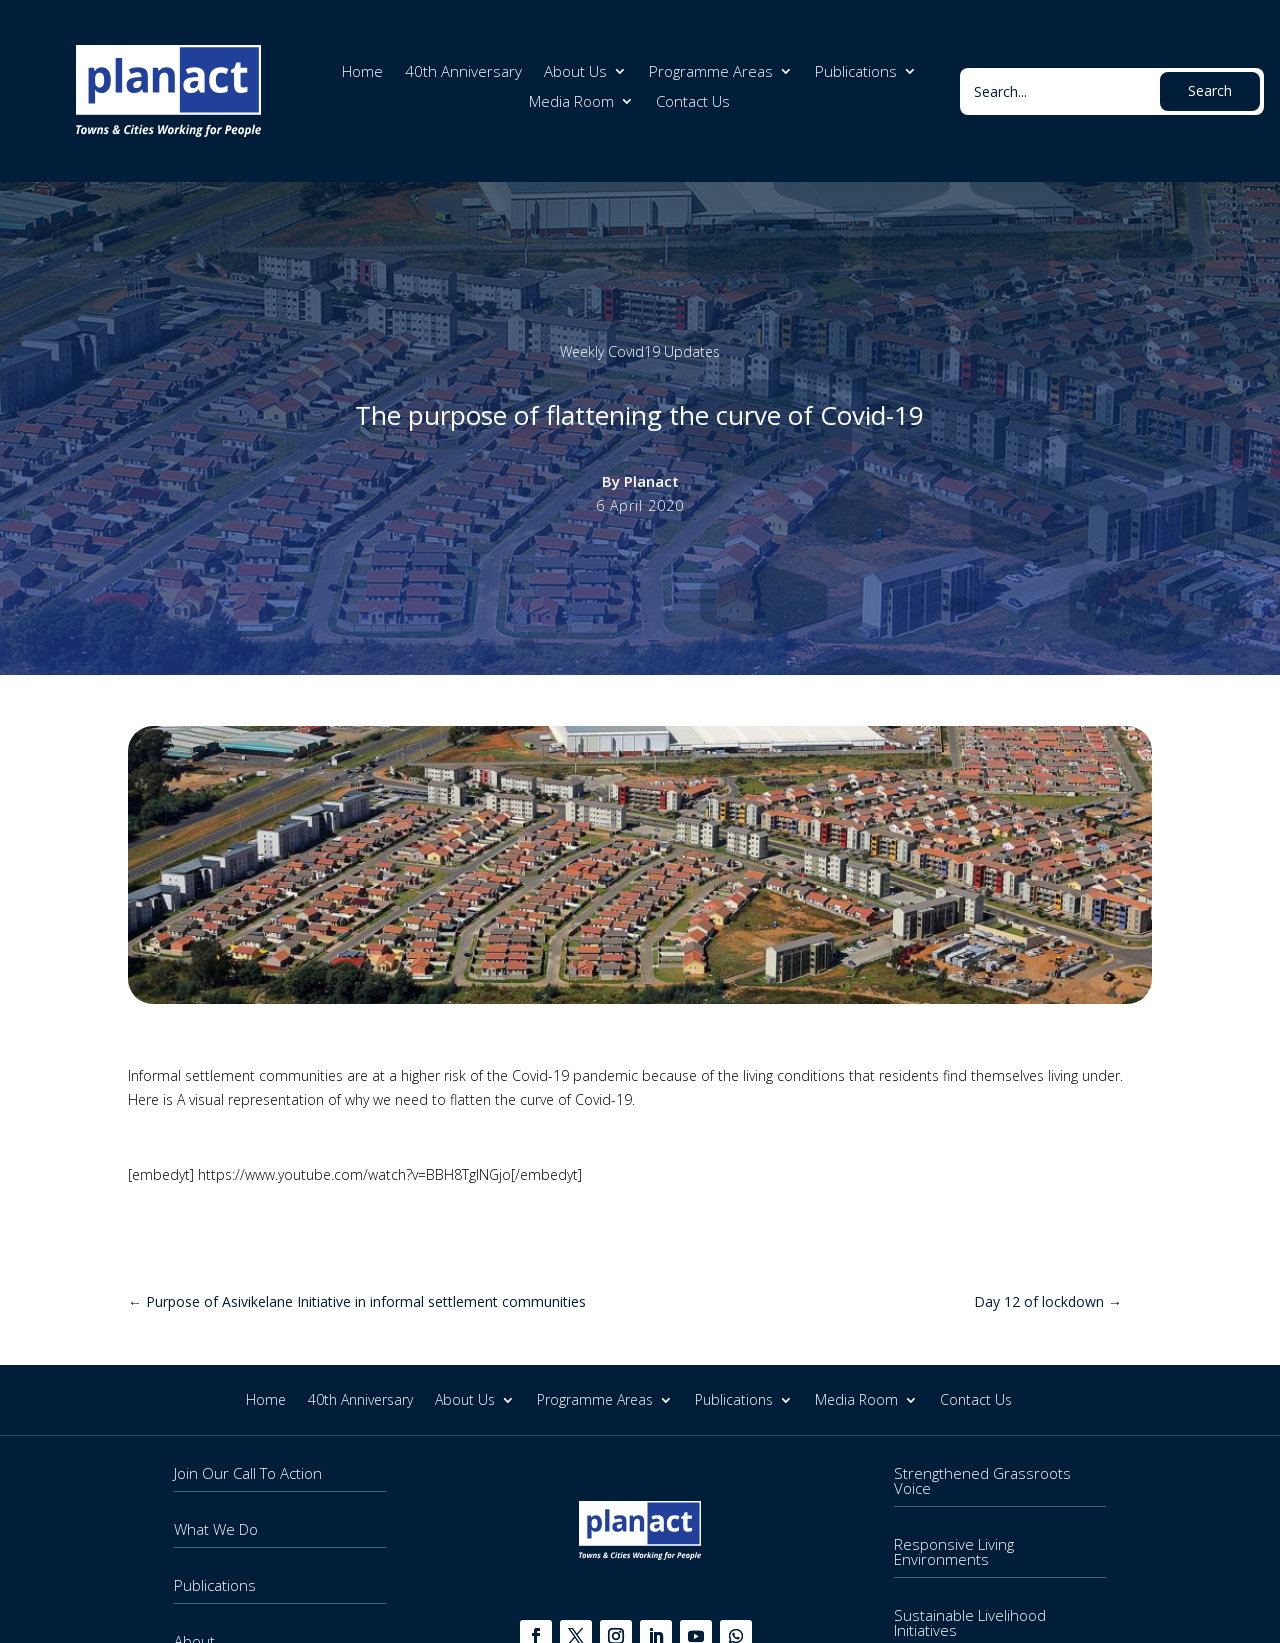 This screenshot has width=1280, height=1643. What do you see at coordinates (575, 72) in the screenshot?
I see `About Us` at bounding box center [575, 72].